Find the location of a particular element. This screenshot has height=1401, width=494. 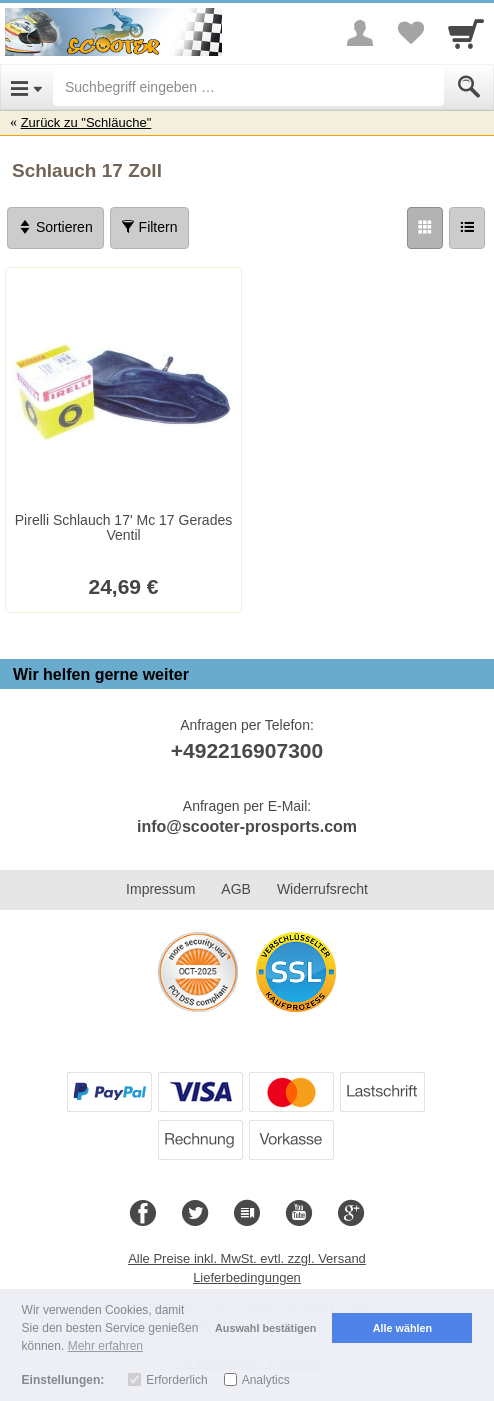

Alle Preise inkl. MwSt. evtl. zzgl. Versand is located at coordinates (247, 1258).